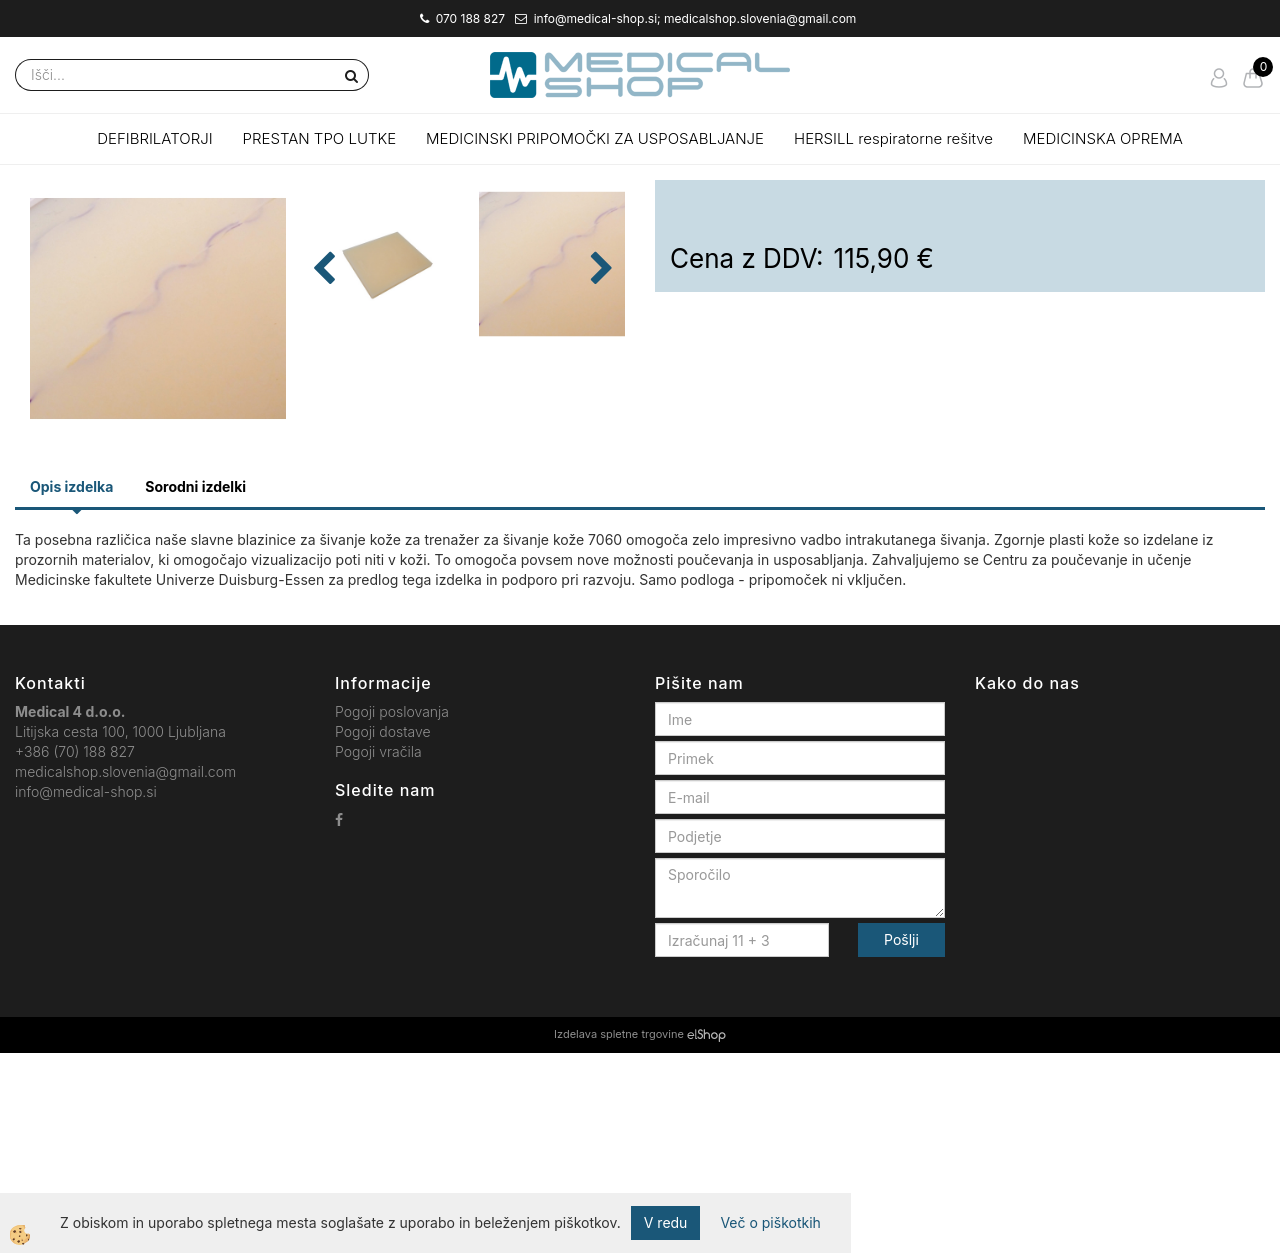 The height and width of the screenshot is (1253, 1280). I want to click on DEFIBRILATORJI, so click(154, 138).